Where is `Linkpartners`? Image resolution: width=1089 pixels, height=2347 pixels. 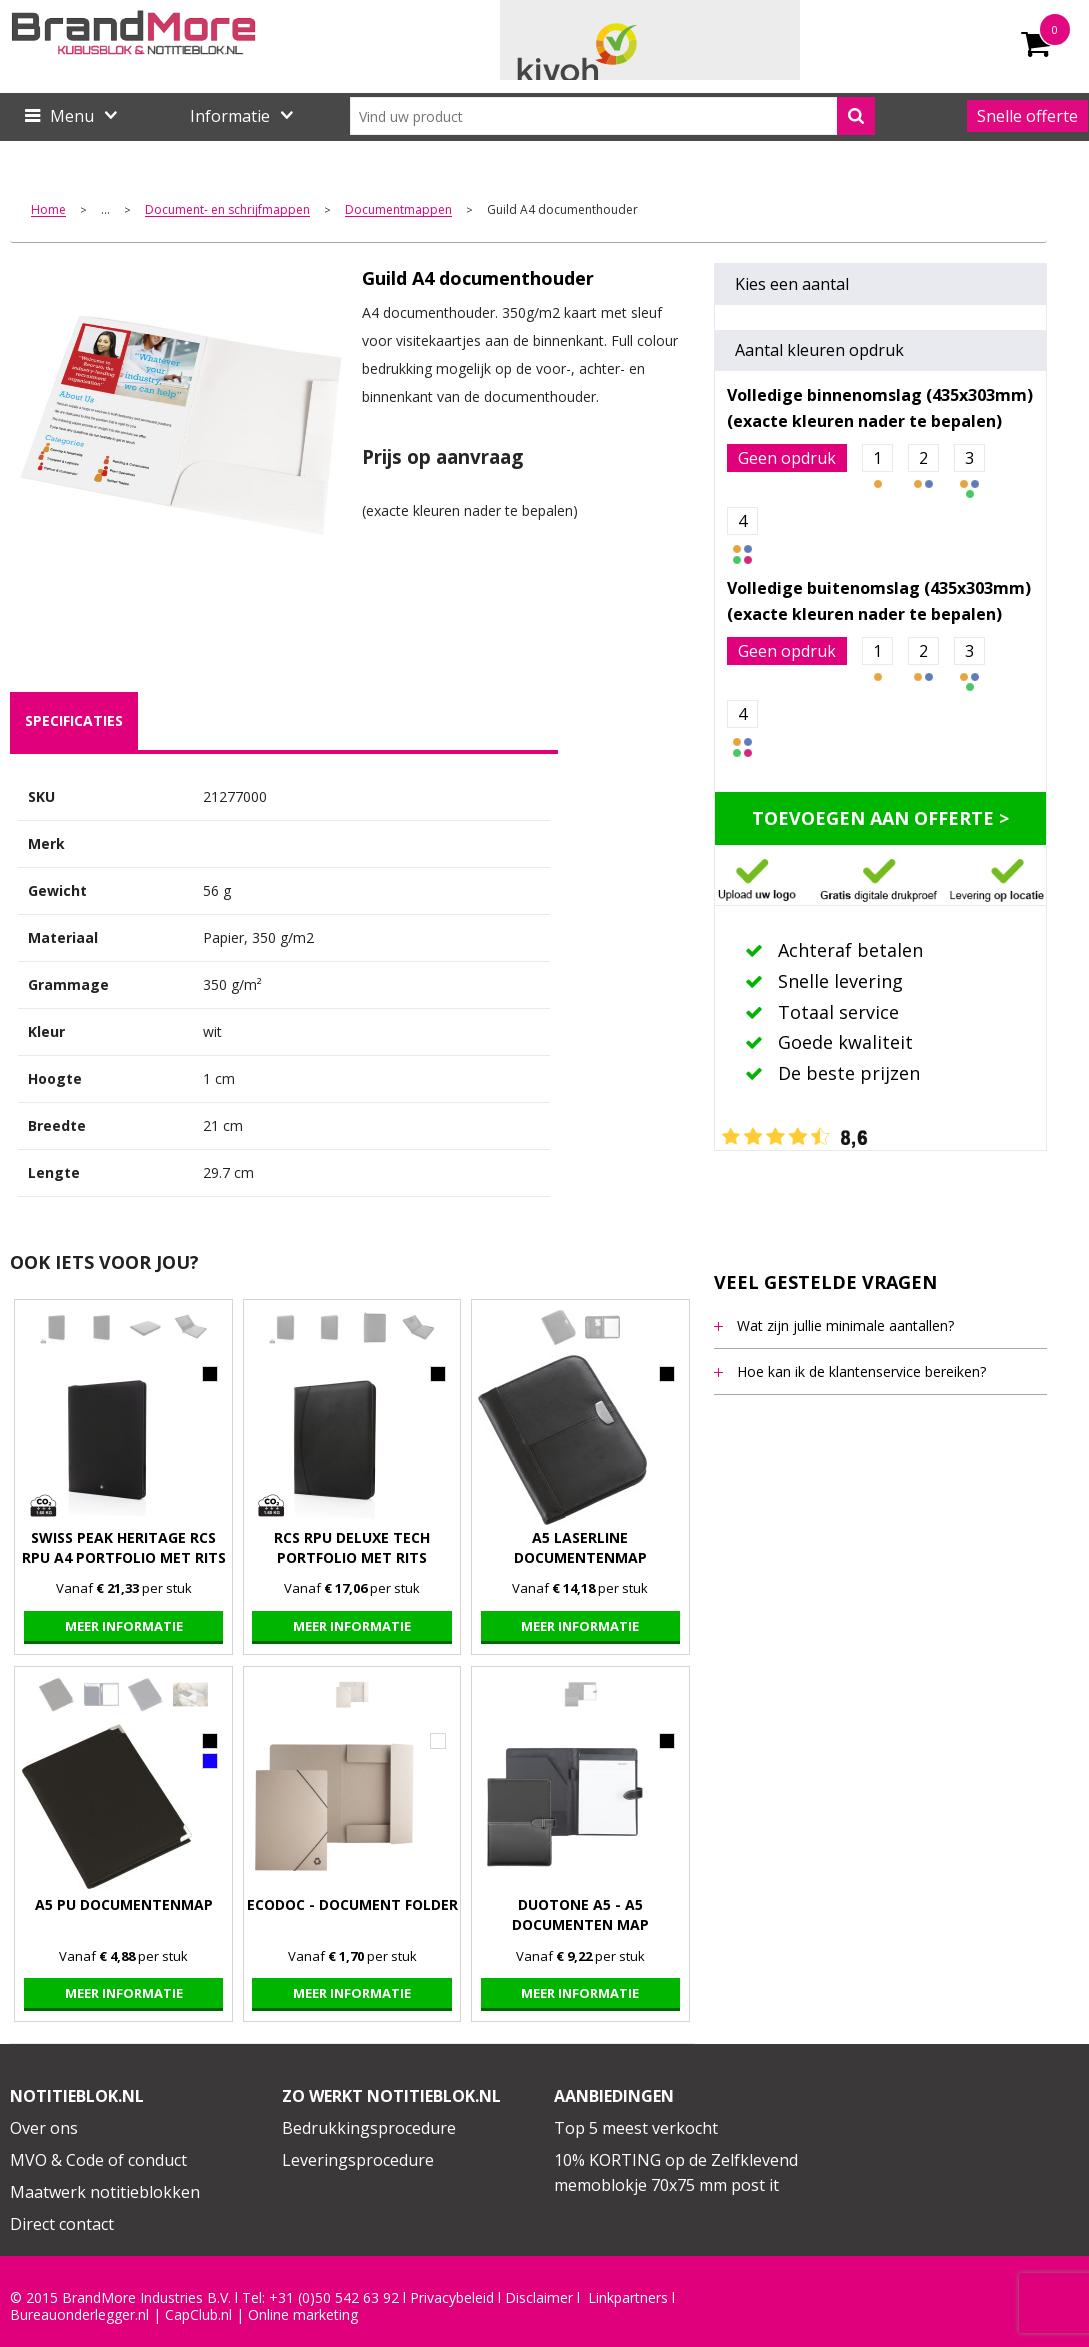 Linkpartners is located at coordinates (628, 2298).